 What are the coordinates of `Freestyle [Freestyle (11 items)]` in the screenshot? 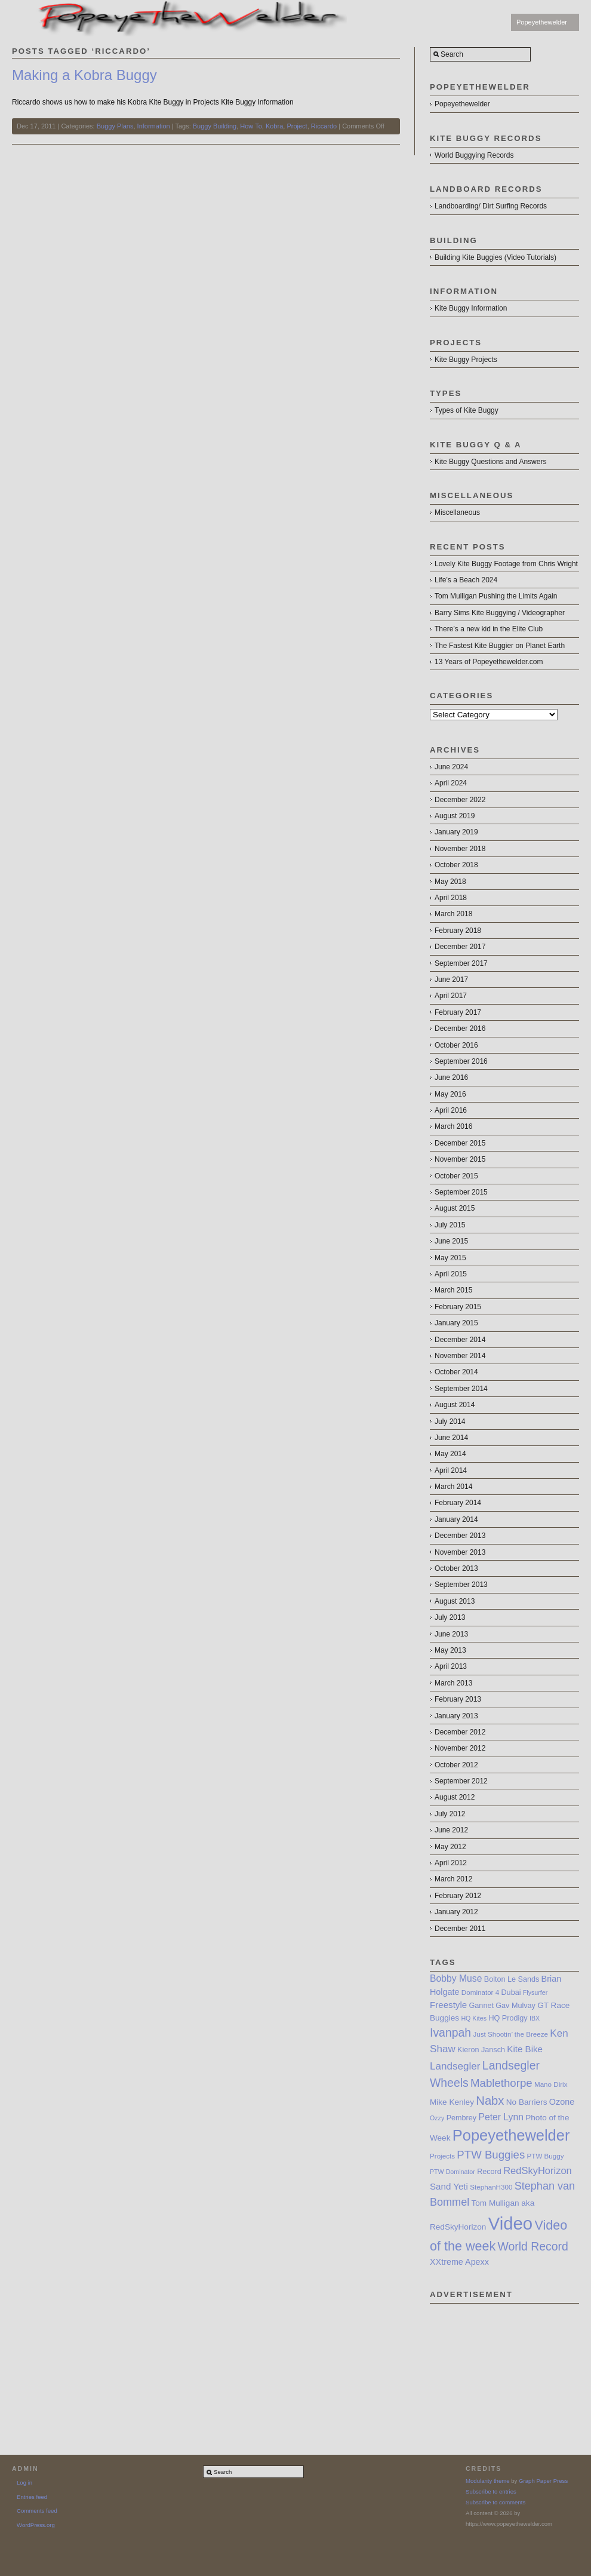 It's located at (448, 2005).